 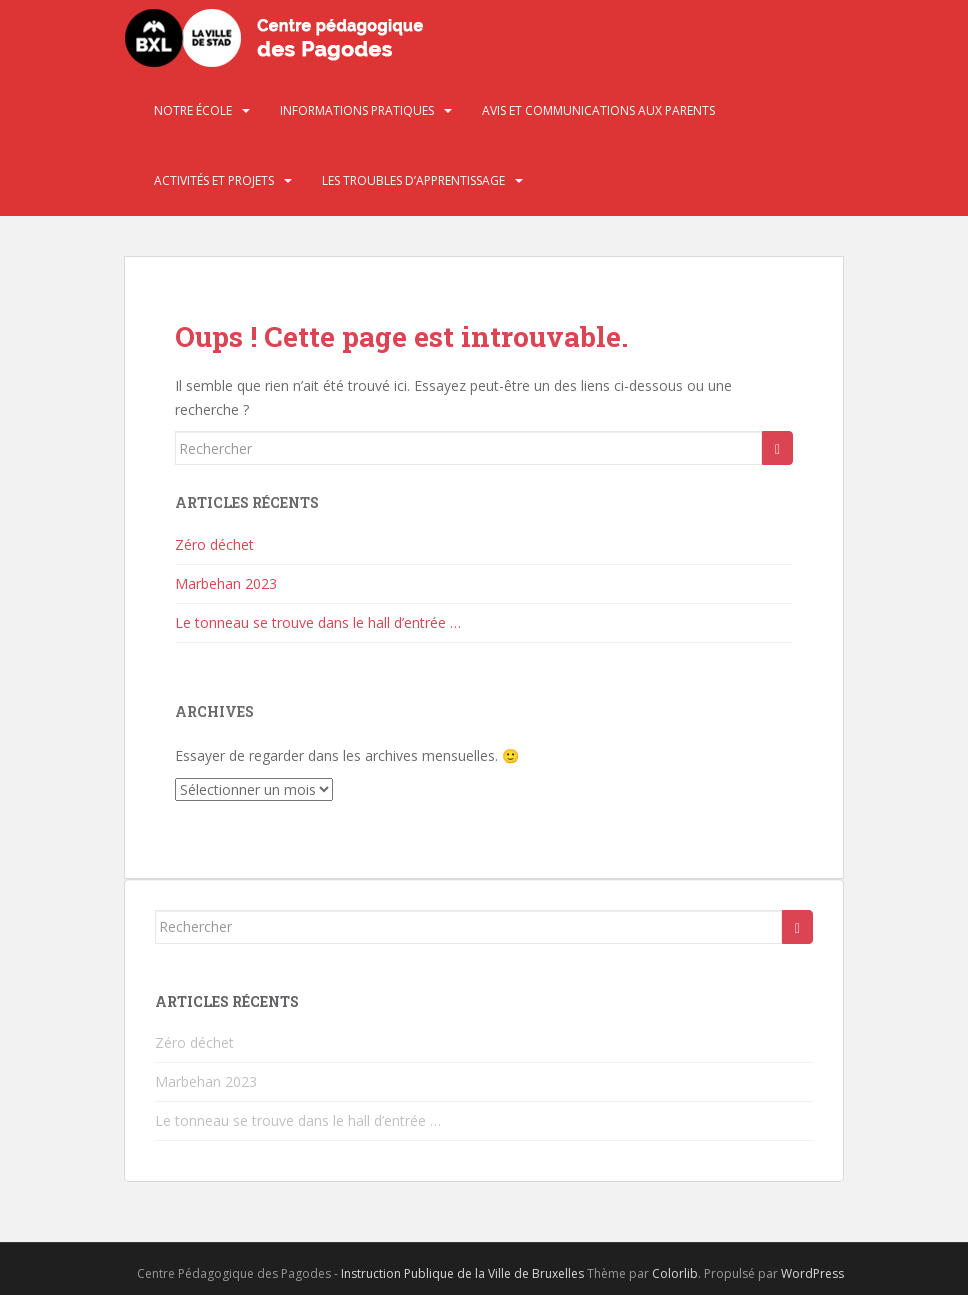 What do you see at coordinates (598, 110) in the screenshot?
I see `Avis et communications aux parents` at bounding box center [598, 110].